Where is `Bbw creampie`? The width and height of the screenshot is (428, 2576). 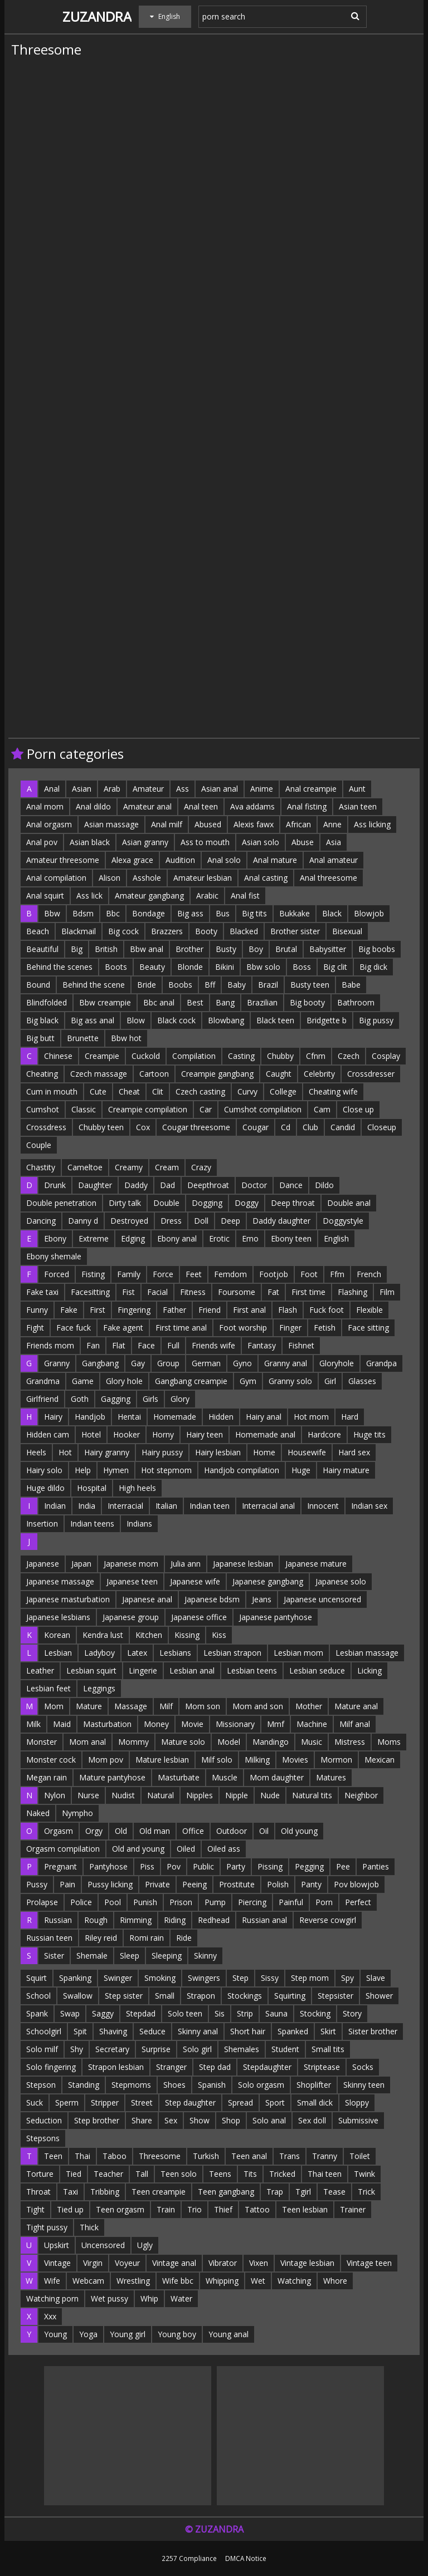 Bbw creampie is located at coordinates (105, 1002).